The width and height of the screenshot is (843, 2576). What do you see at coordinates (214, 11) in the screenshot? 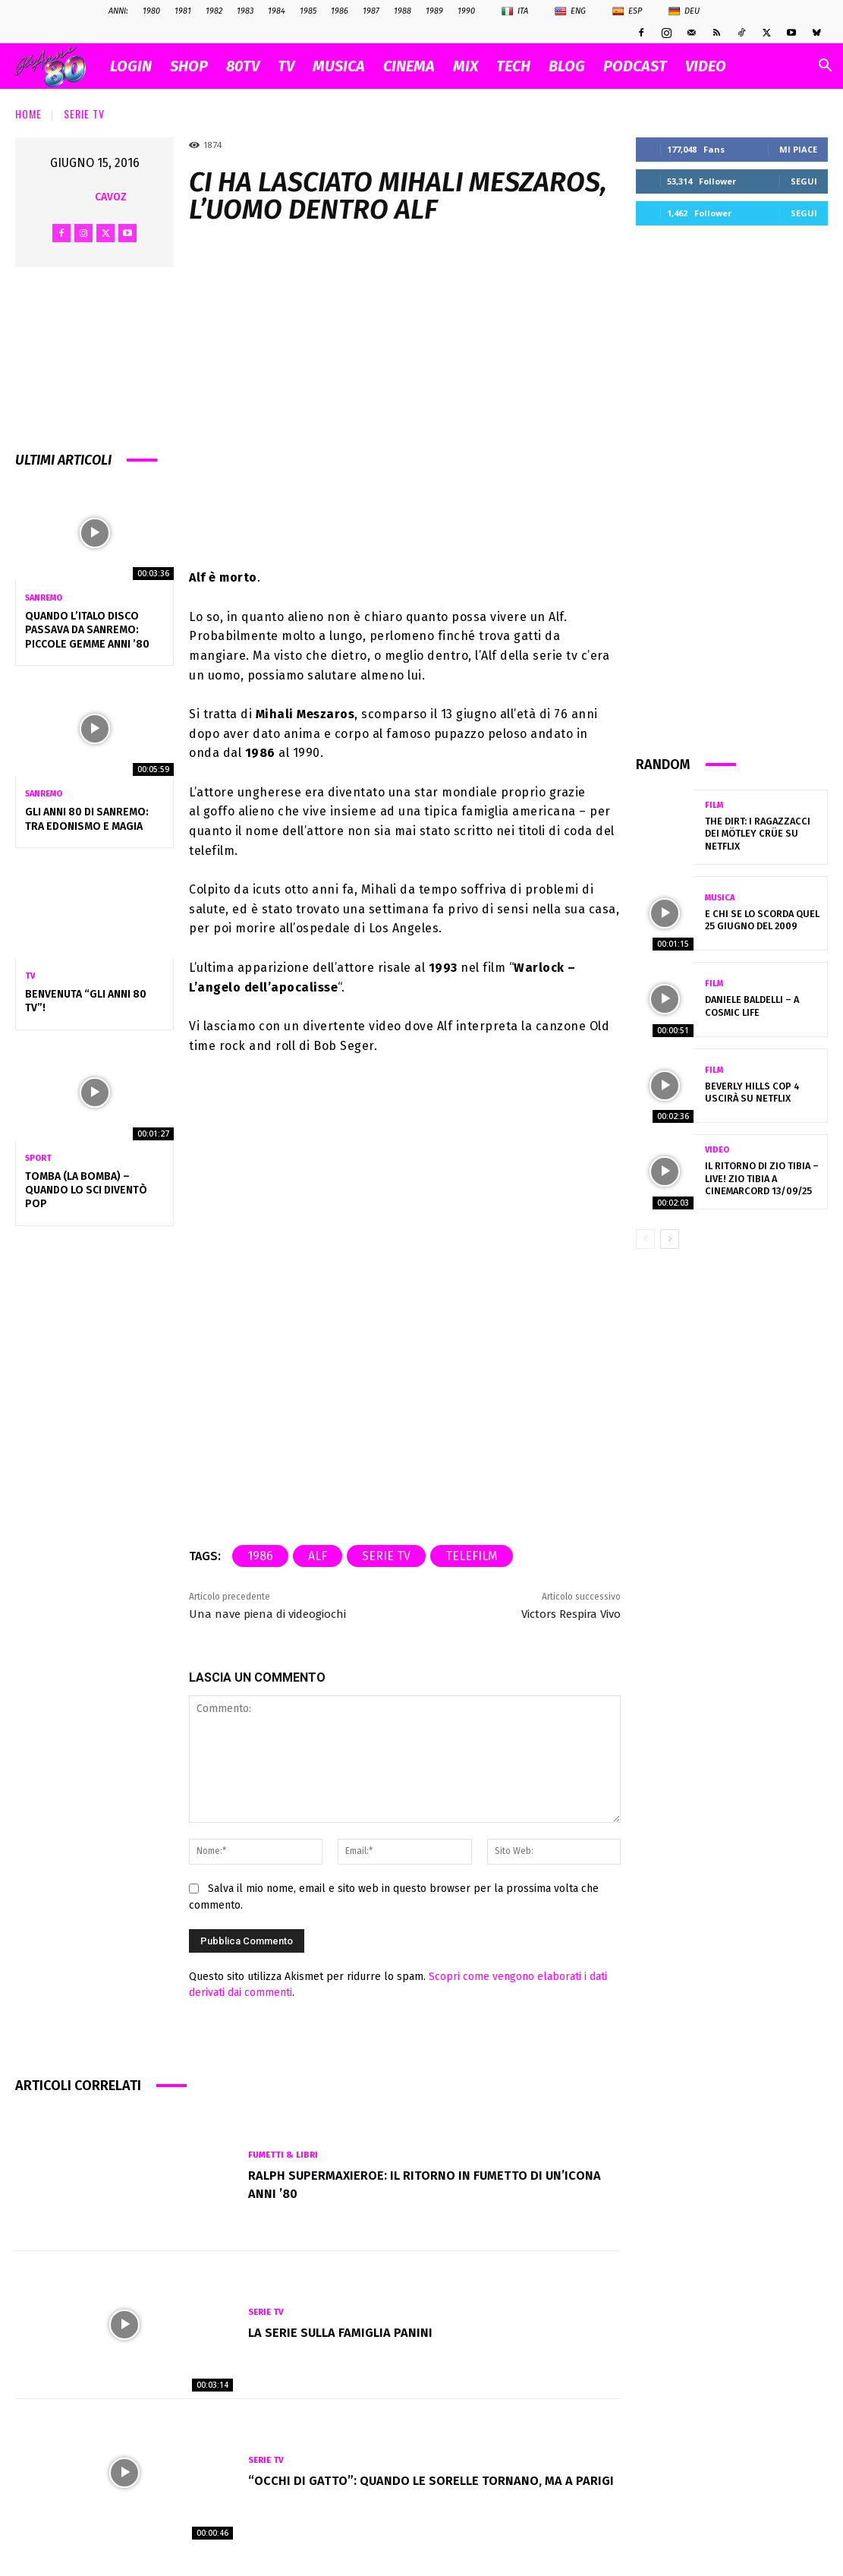
I see `1982` at bounding box center [214, 11].